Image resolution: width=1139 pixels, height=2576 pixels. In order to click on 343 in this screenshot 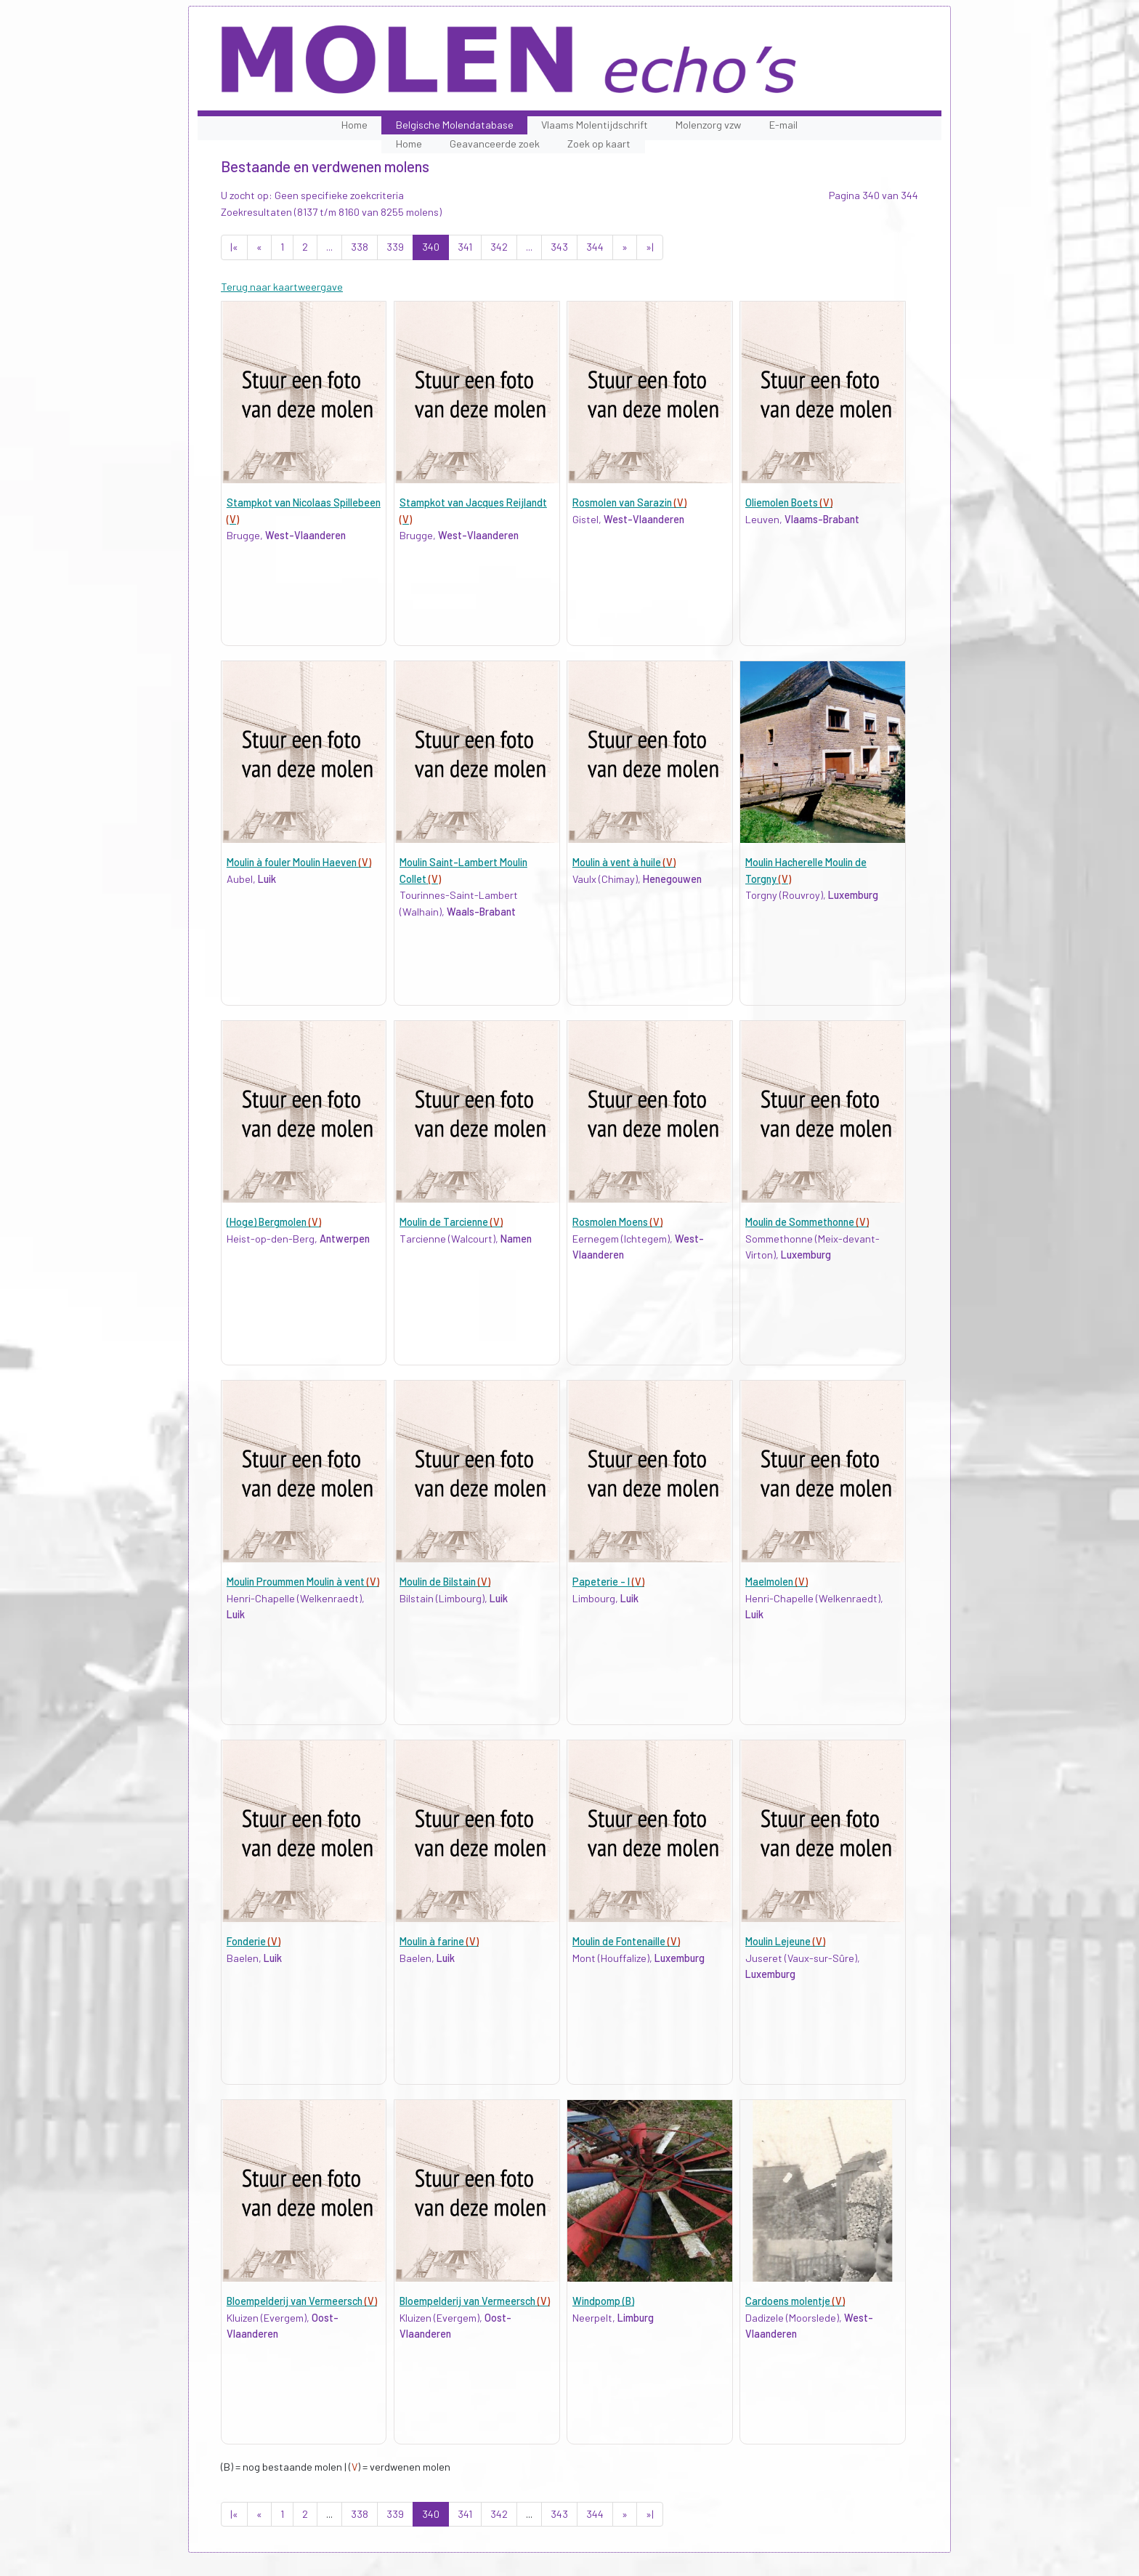, I will do `click(559, 247)`.